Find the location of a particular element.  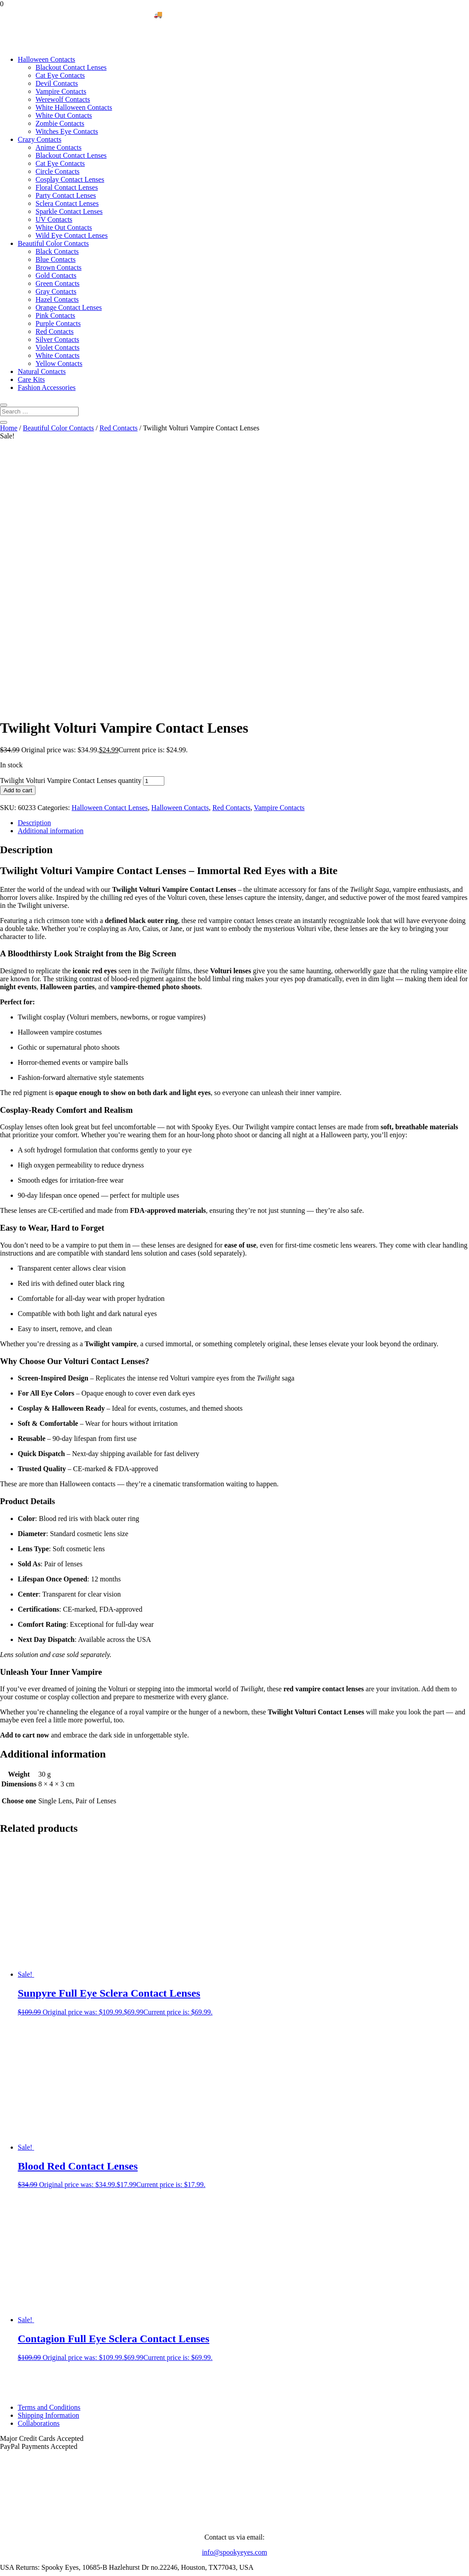

Terms and Conditions is located at coordinates (49, 2161).